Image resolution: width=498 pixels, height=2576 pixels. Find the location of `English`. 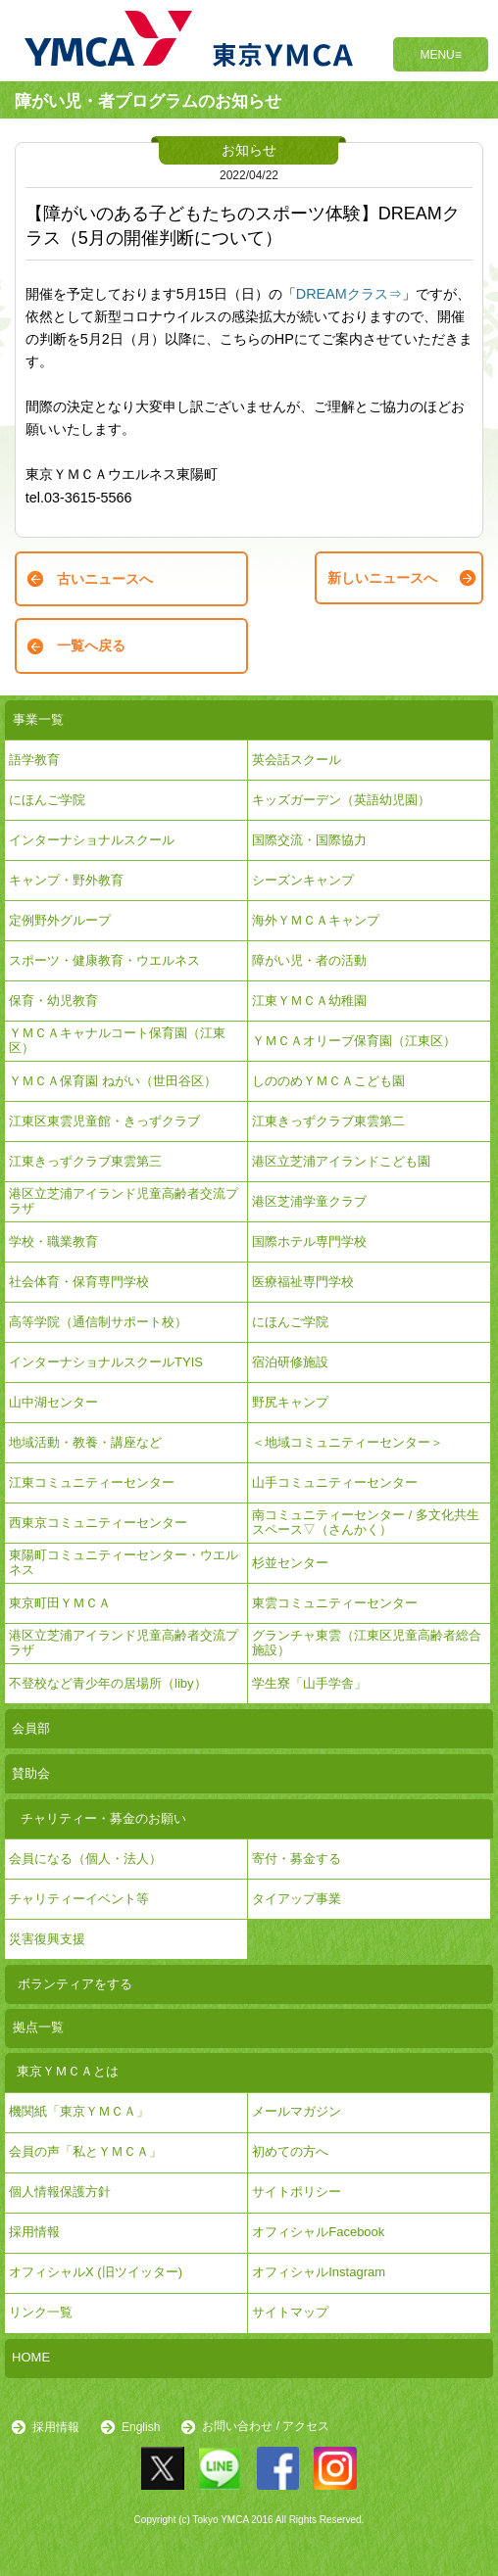

English is located at coordinates (141, 2427).